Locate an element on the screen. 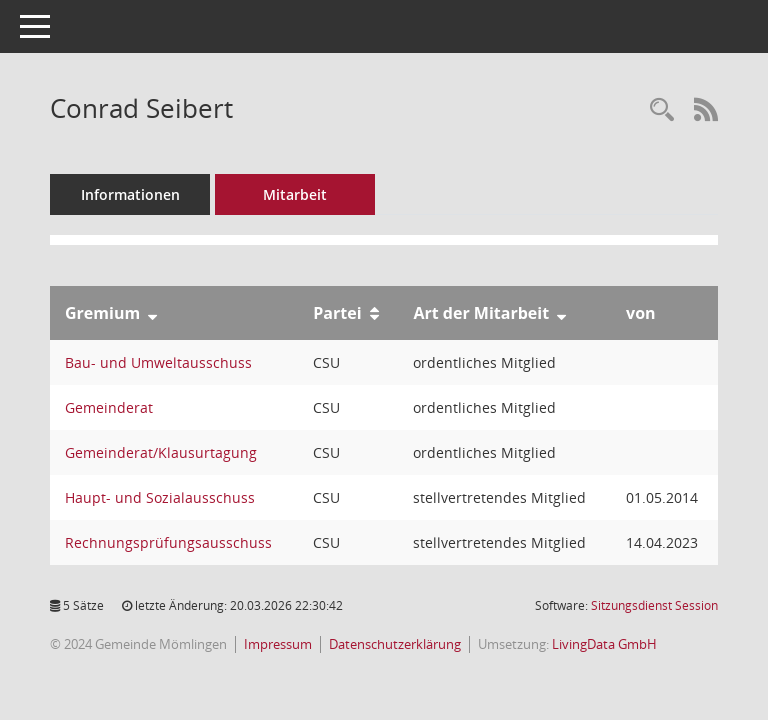 The image size is (768, 720). Gemeinderat [Details anzeigen: Gemeinderat] is located at coordinates (109, 407).